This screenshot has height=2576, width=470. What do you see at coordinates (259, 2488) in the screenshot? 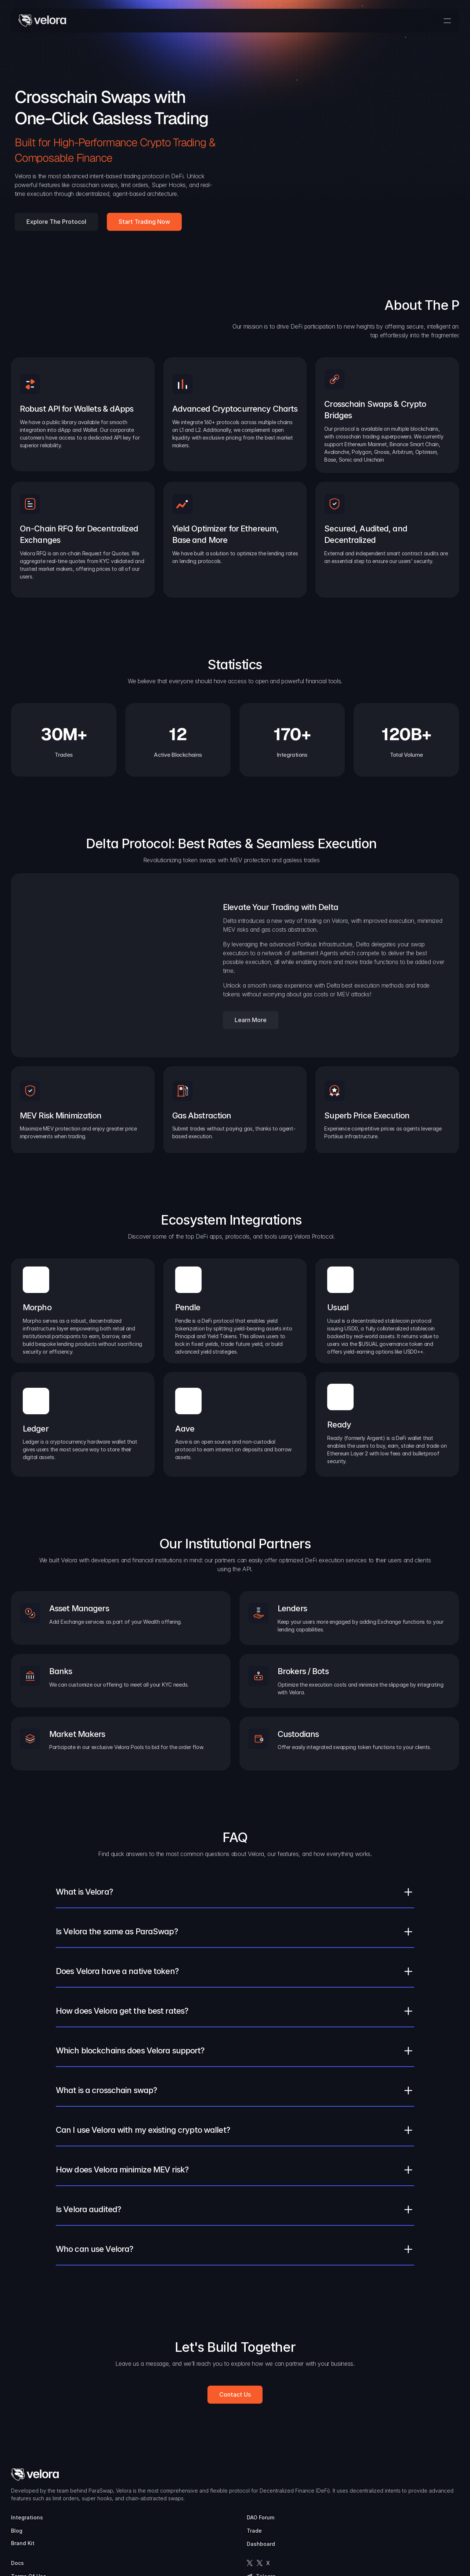
I see `Blog` at bounding box center [259, 2488].